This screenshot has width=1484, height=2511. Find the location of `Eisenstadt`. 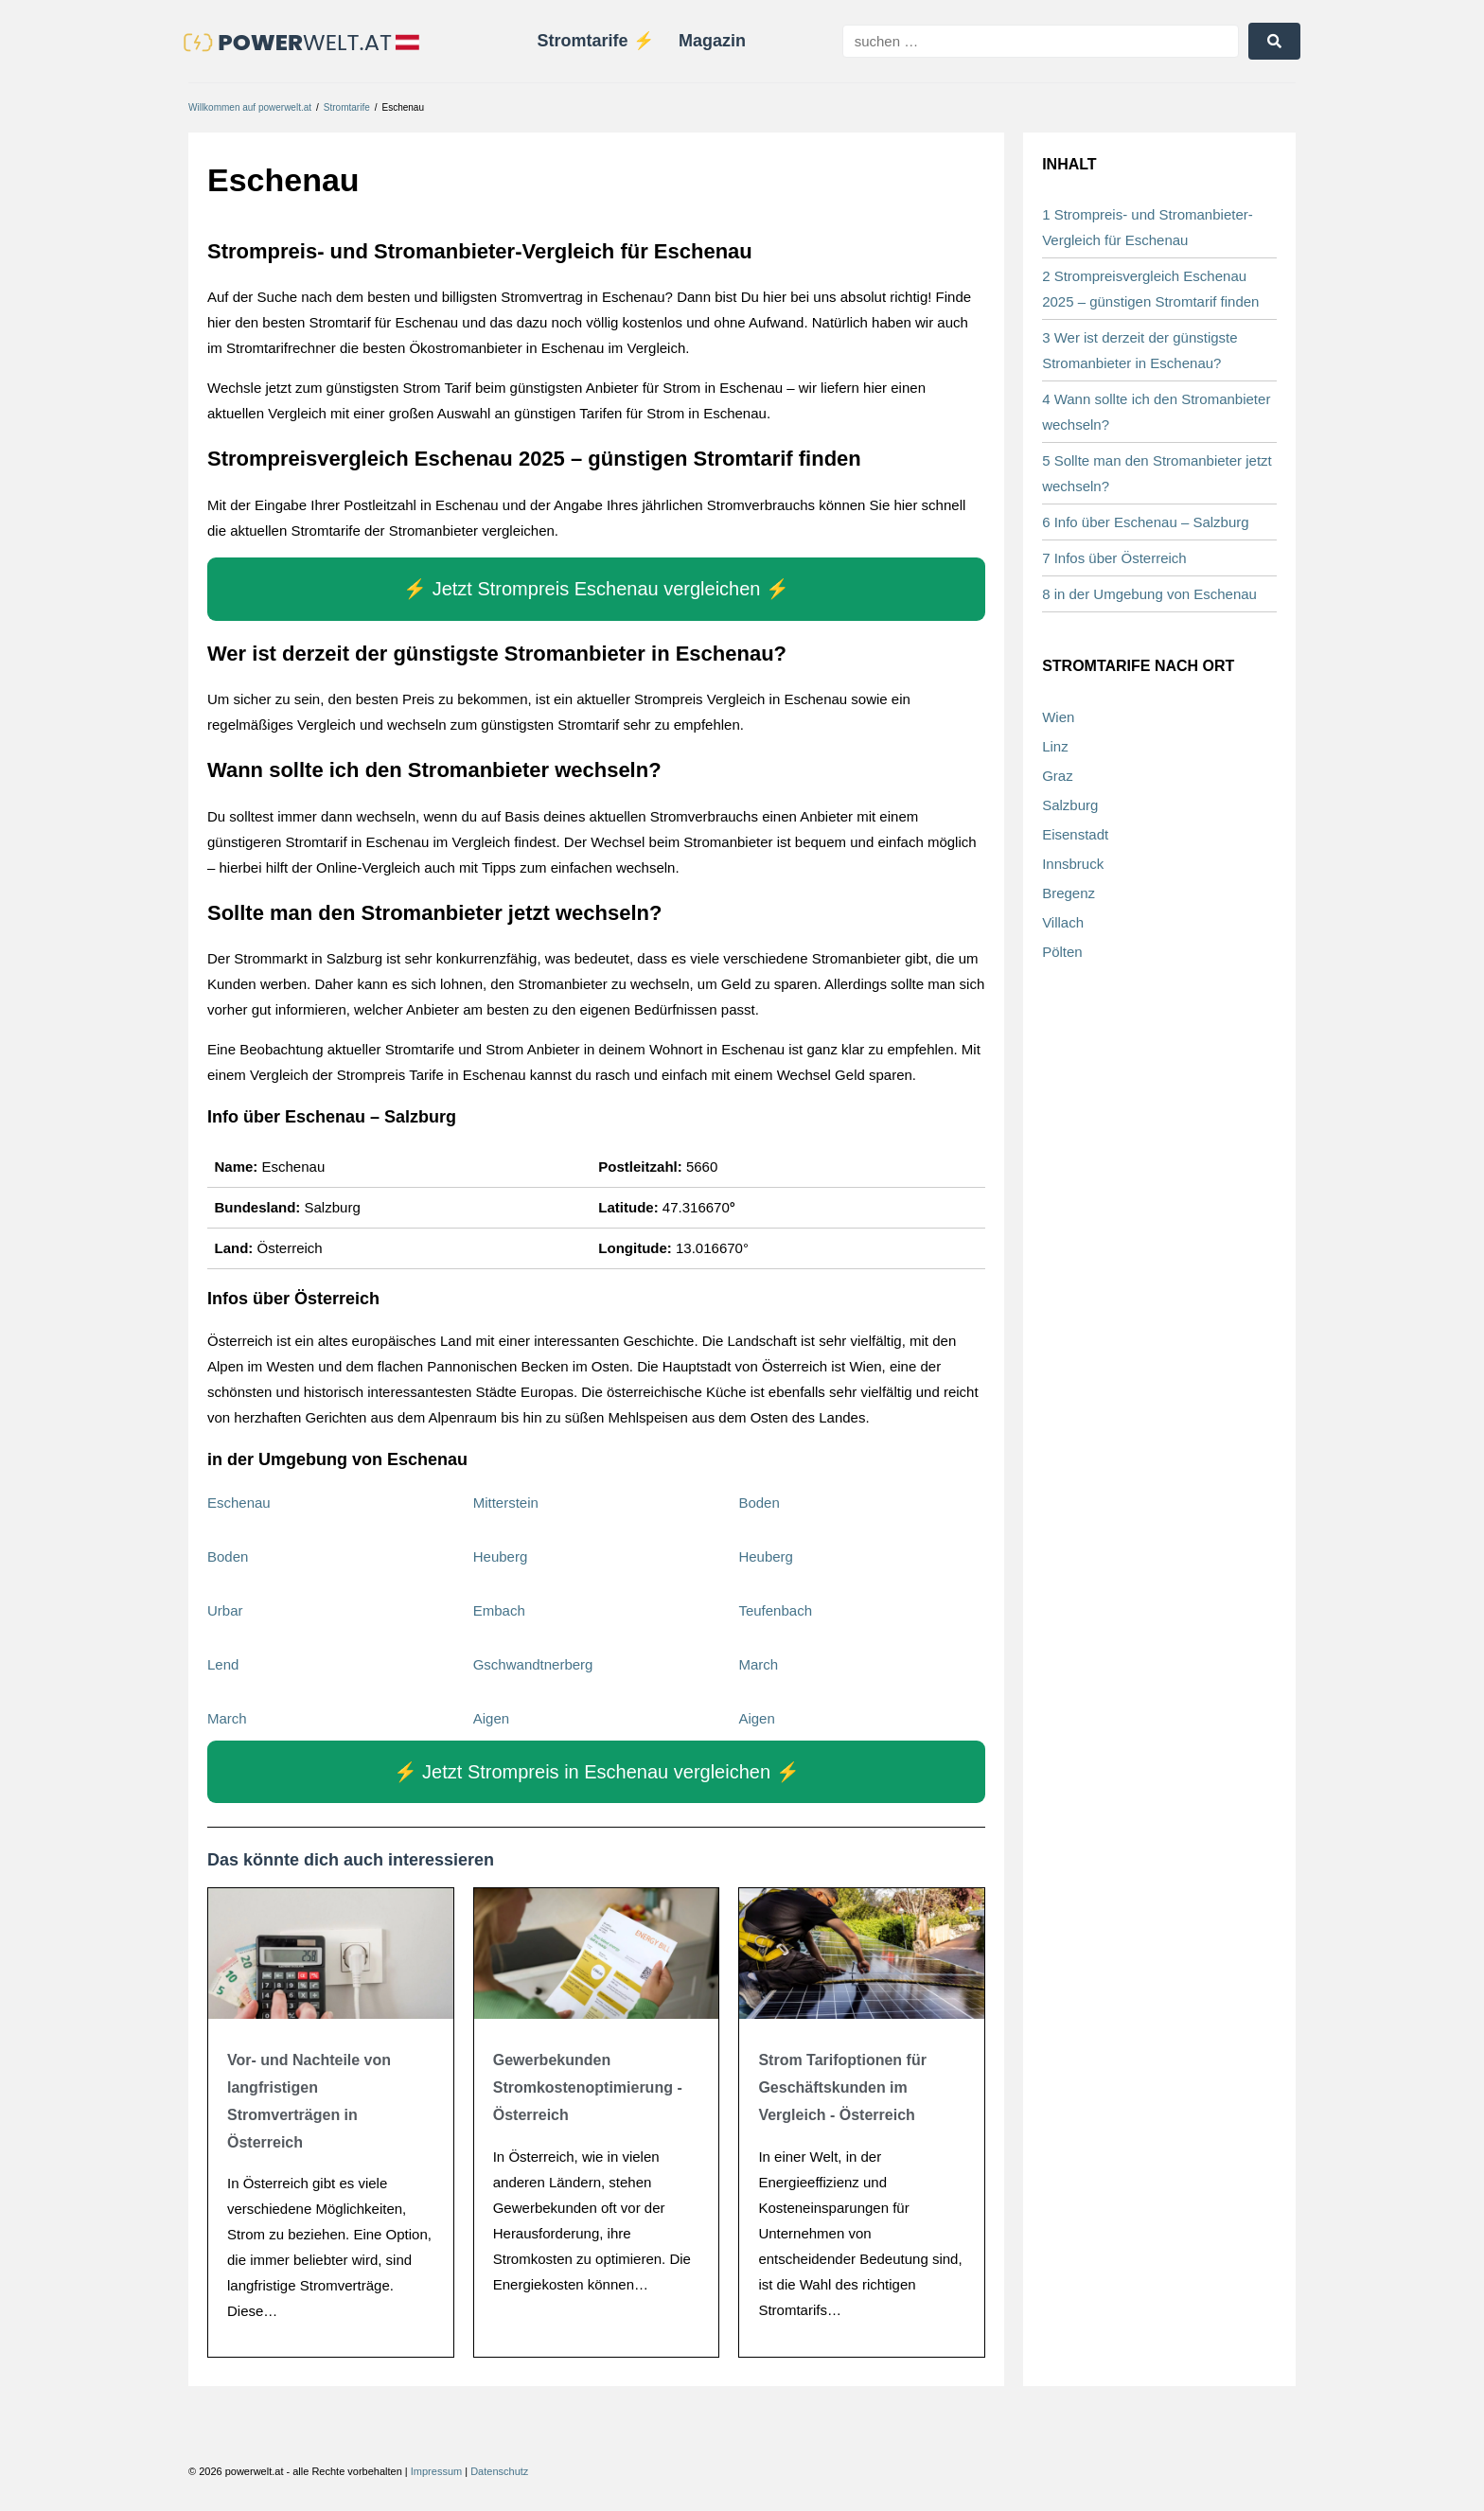

Eisenstadt is located at coordinates (1075, 835).